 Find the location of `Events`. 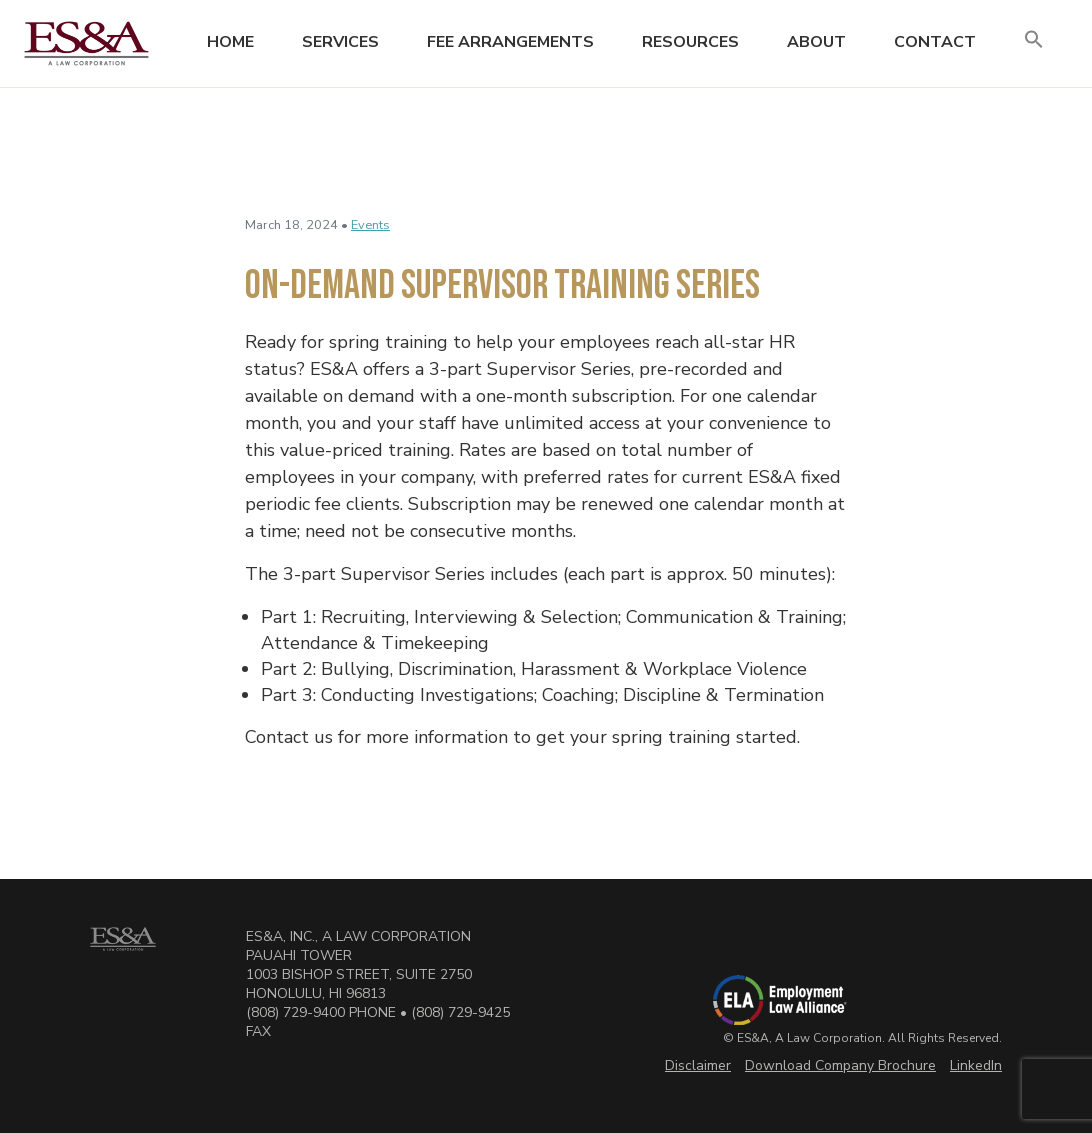

Events is located at coordinates (370, 225).